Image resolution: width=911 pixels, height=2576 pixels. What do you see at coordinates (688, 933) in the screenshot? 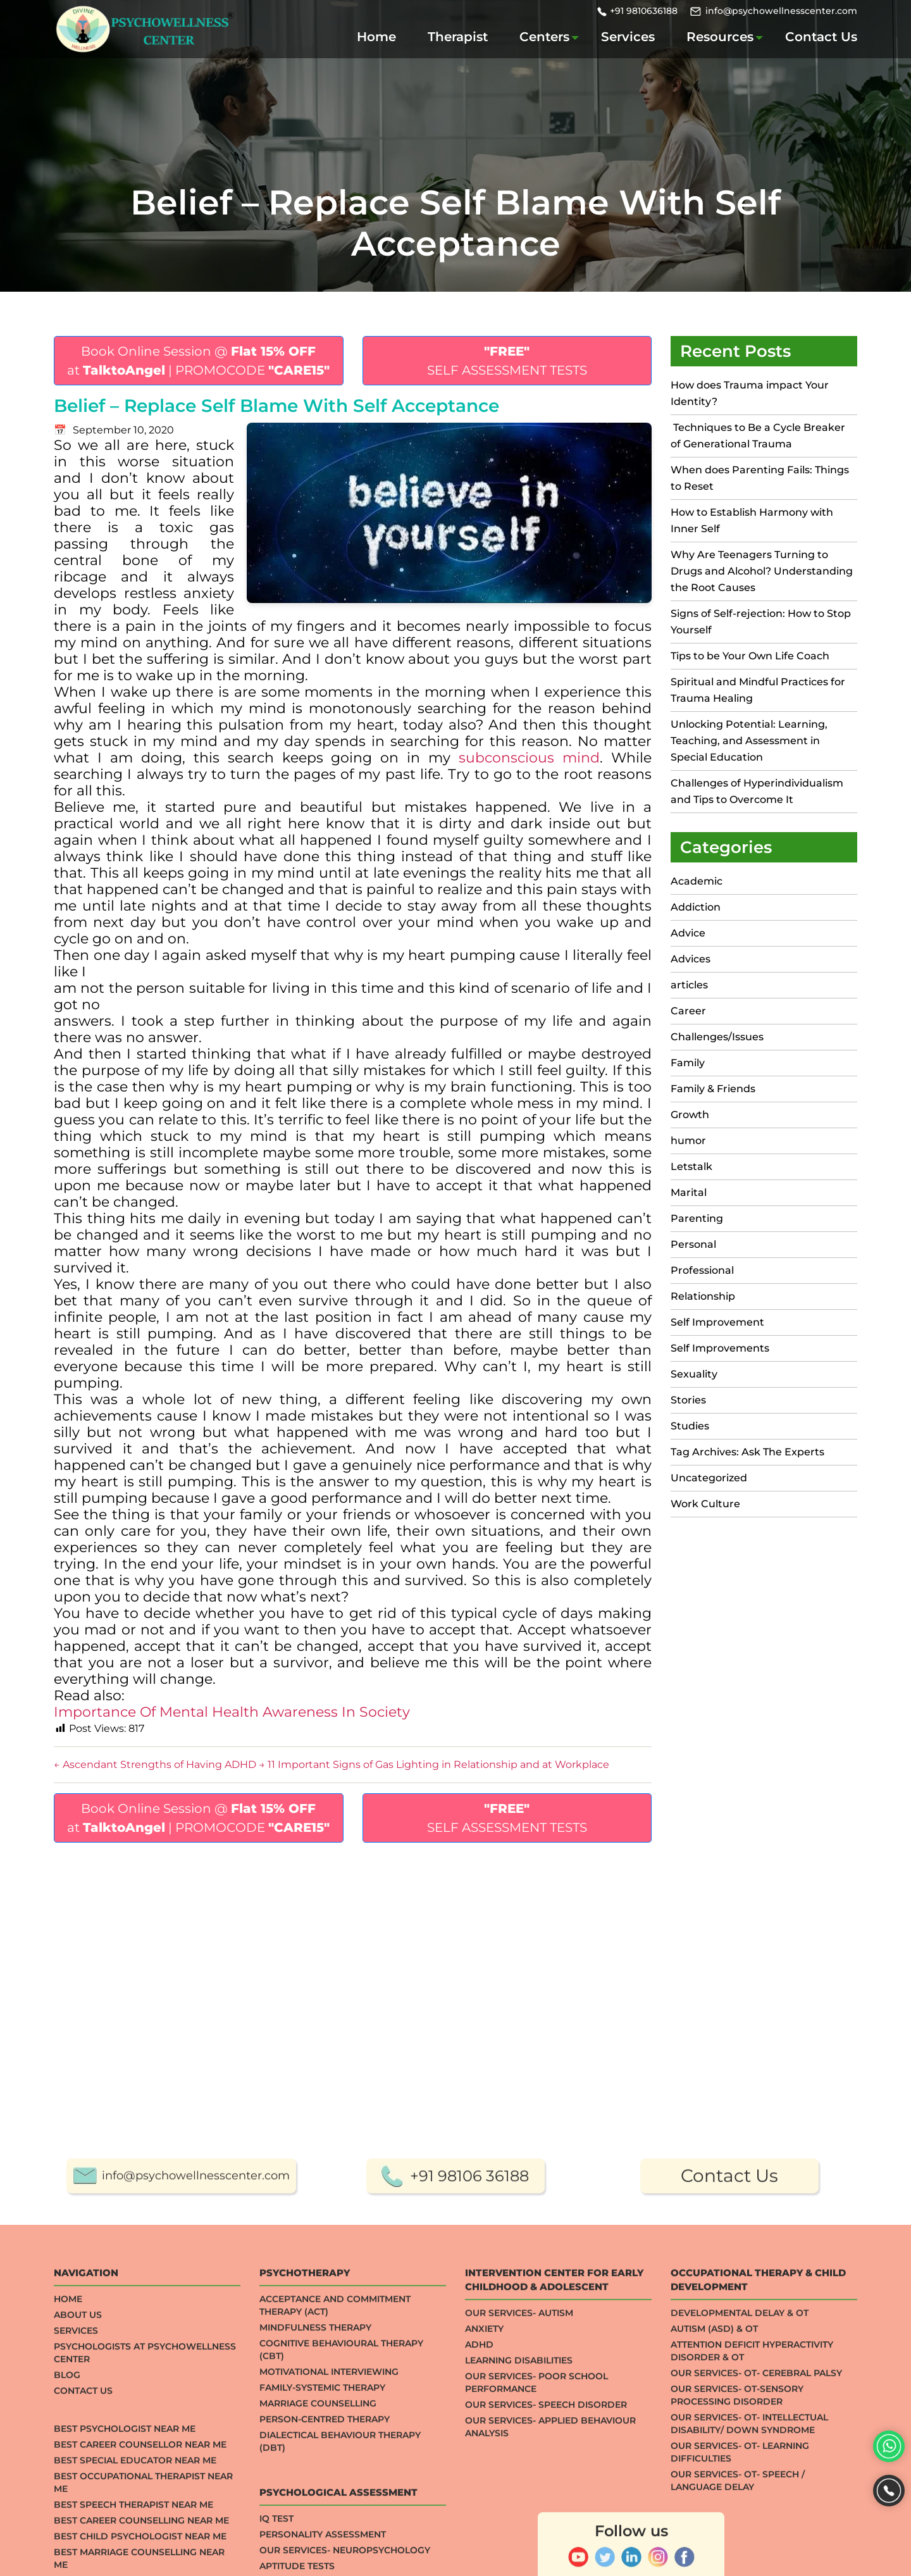
I see `Advice` at bounding box center [688, 933].